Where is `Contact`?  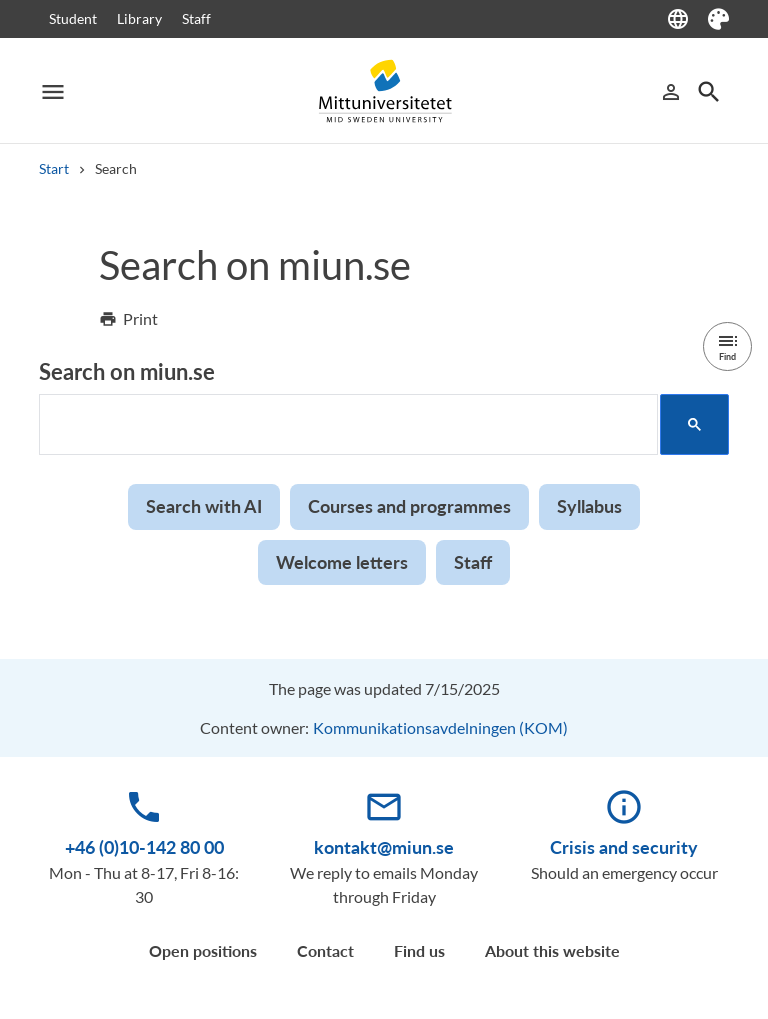
Contact is located at coordinates (325, 950).